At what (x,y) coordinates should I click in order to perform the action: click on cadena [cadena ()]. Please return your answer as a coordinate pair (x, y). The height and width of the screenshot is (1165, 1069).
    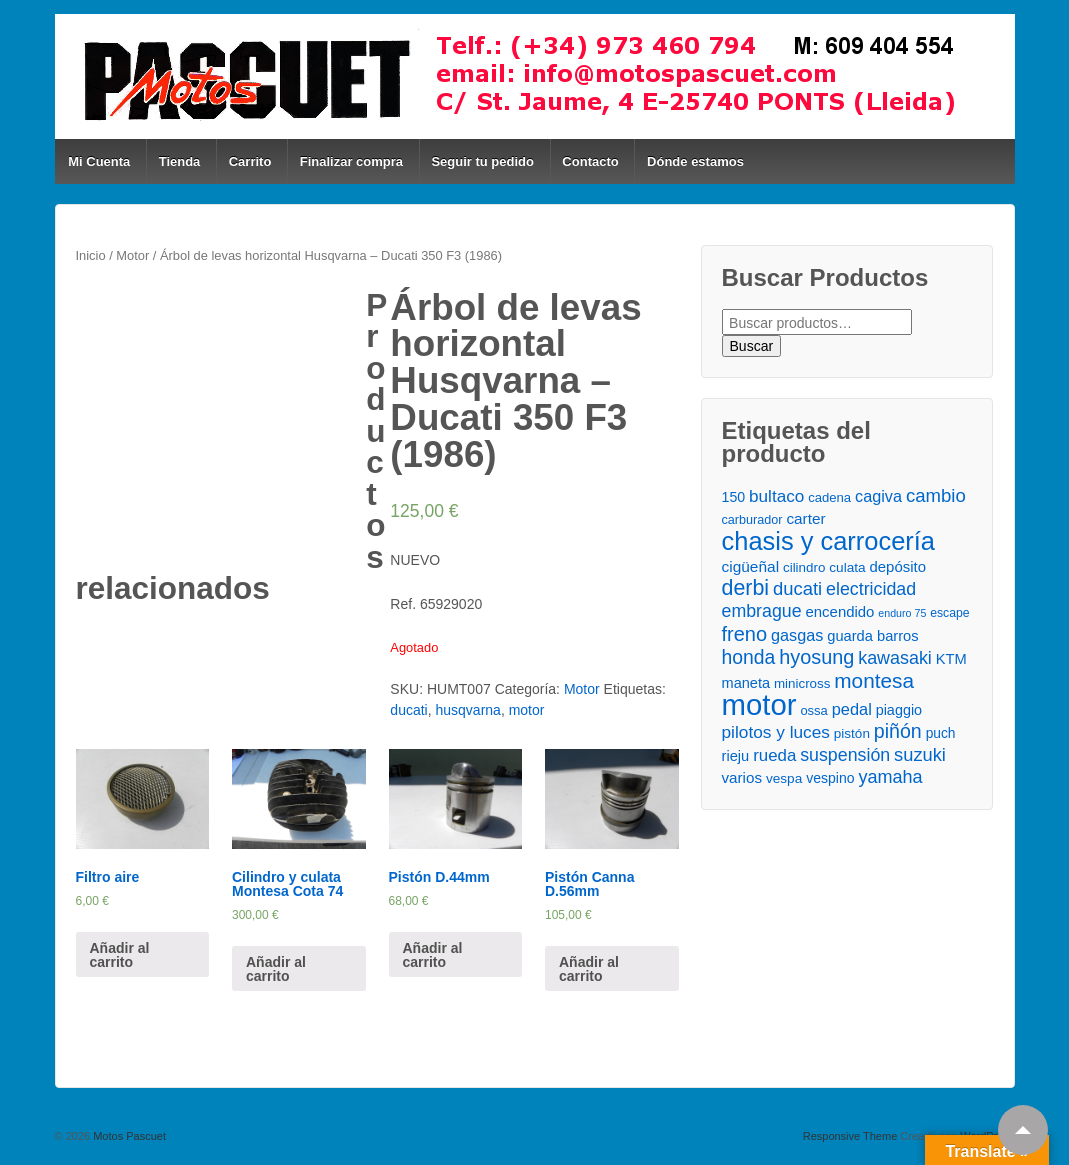
    Looking at the image, I should click on (829, 497).